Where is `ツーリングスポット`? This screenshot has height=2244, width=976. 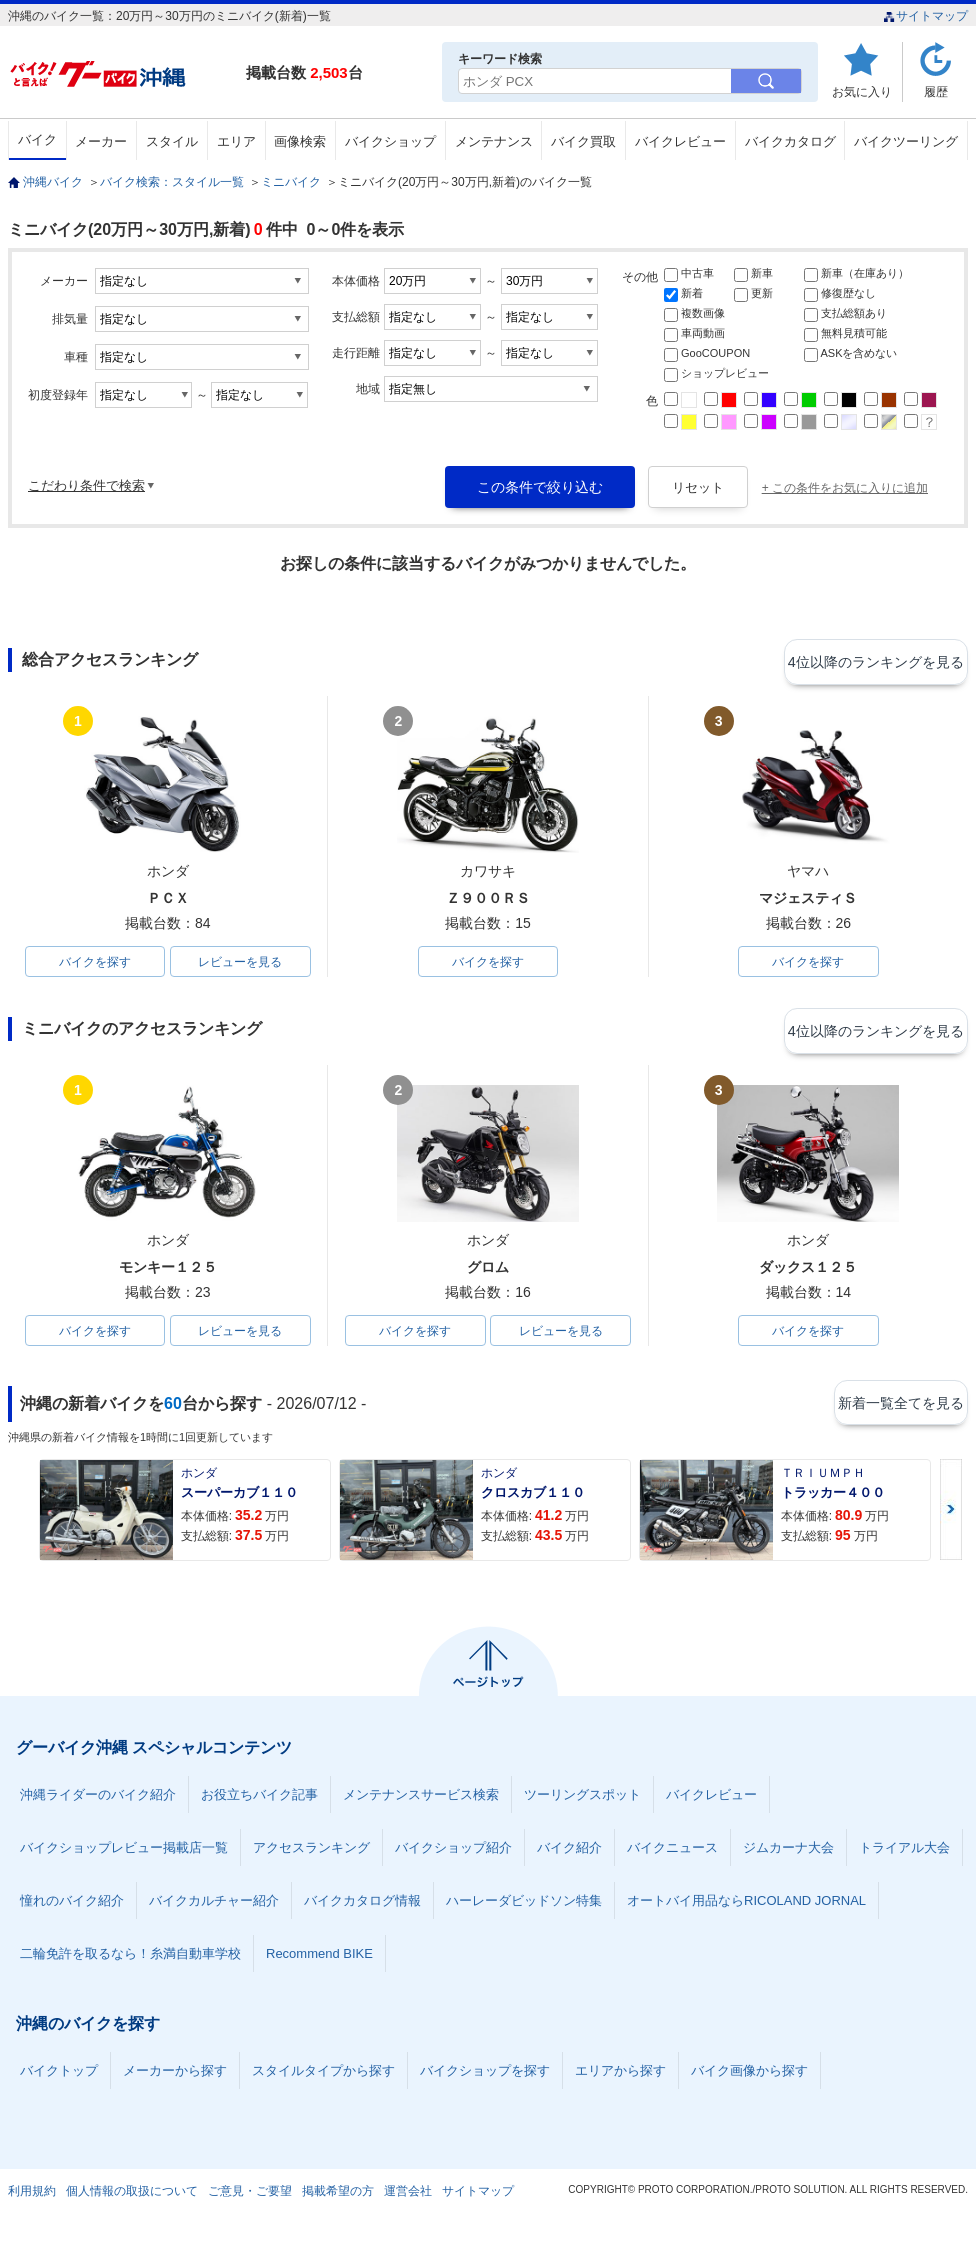
ツーリングスポット is located at coordinates (582, 1801).